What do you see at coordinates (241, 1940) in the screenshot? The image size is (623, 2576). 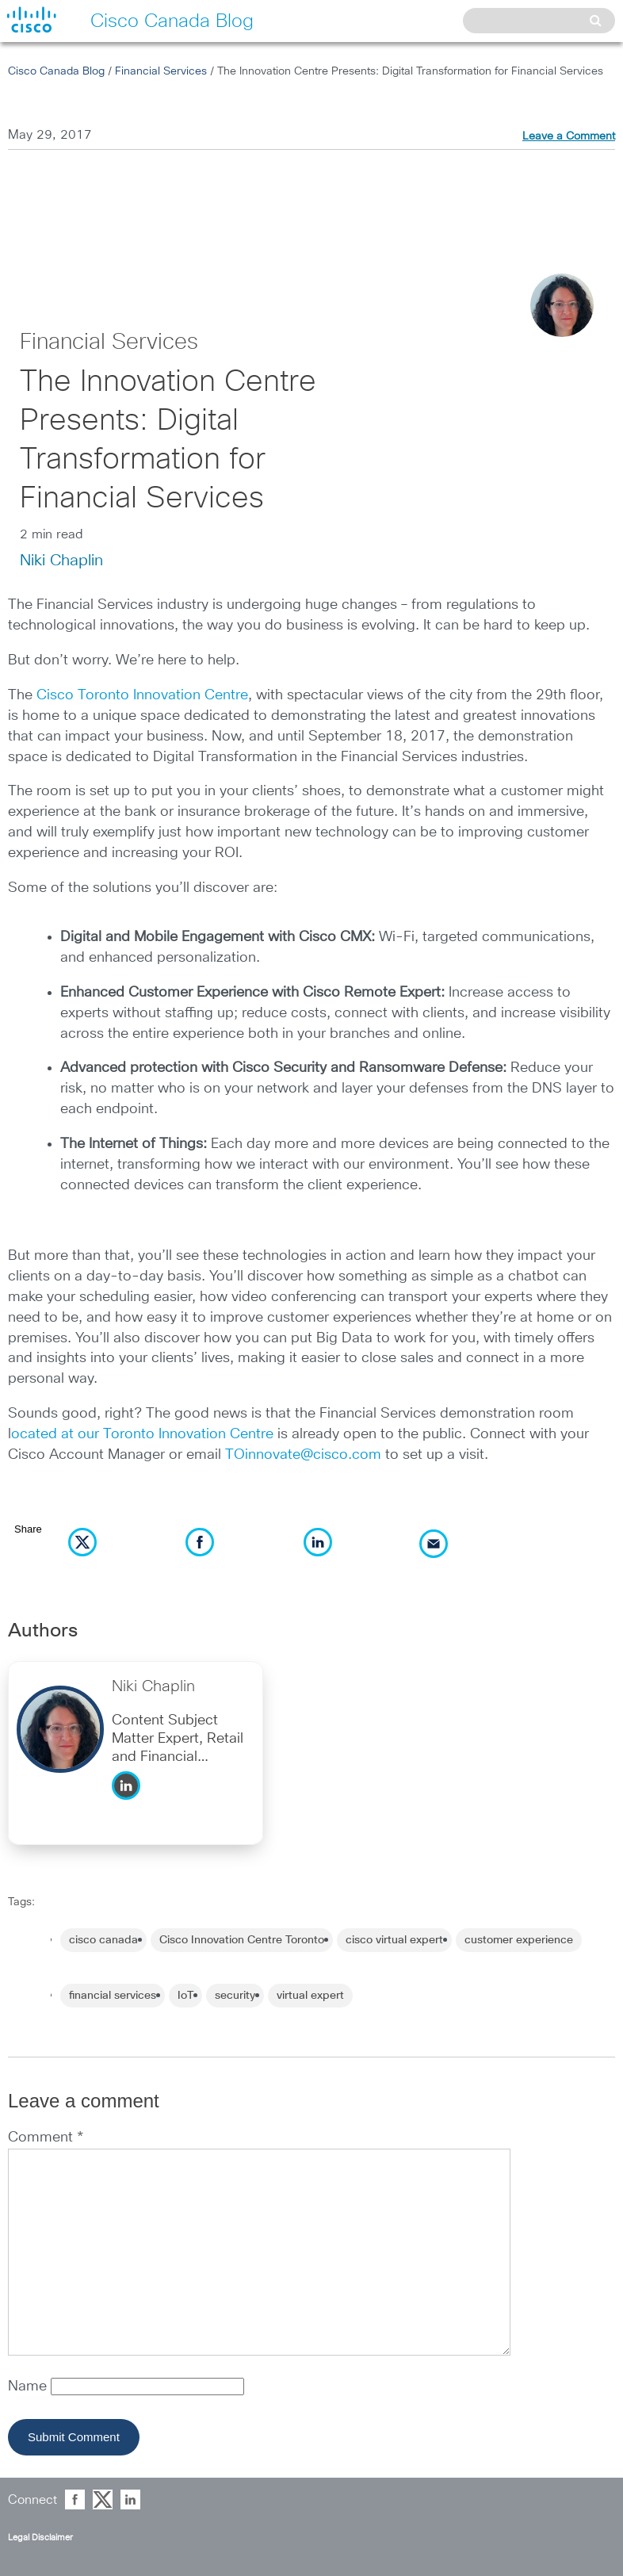 I see `Cisco Innovation Centre Toronto` at bounding box center [241, 1940].